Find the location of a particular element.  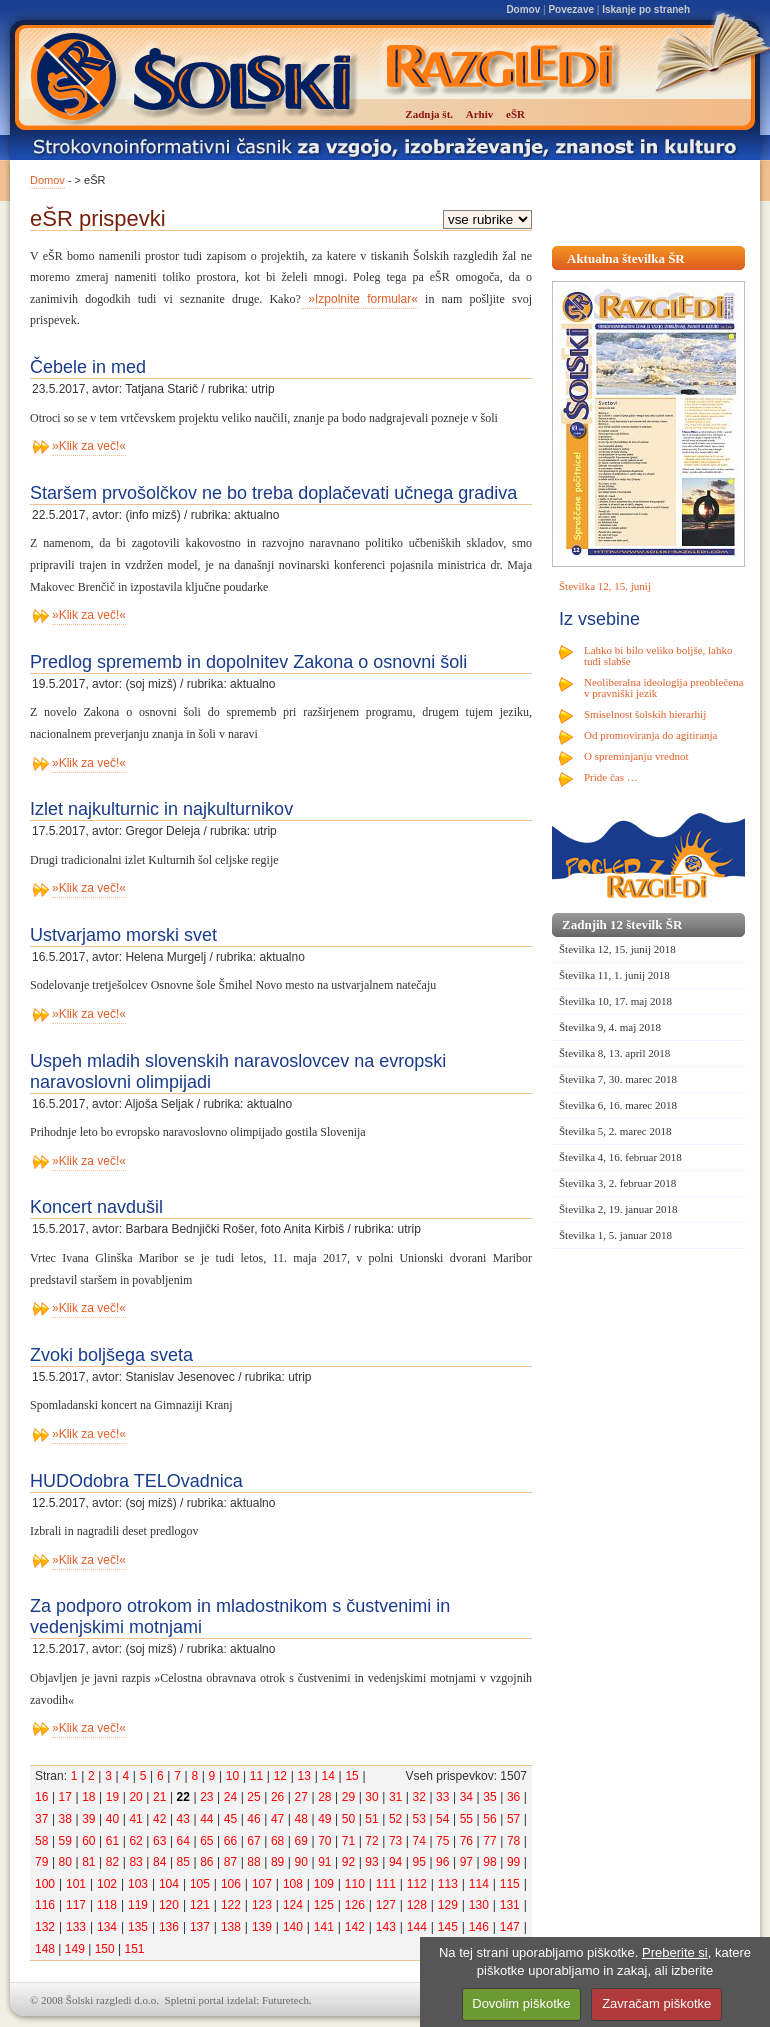

54 is located at coordinates (442, 1819).